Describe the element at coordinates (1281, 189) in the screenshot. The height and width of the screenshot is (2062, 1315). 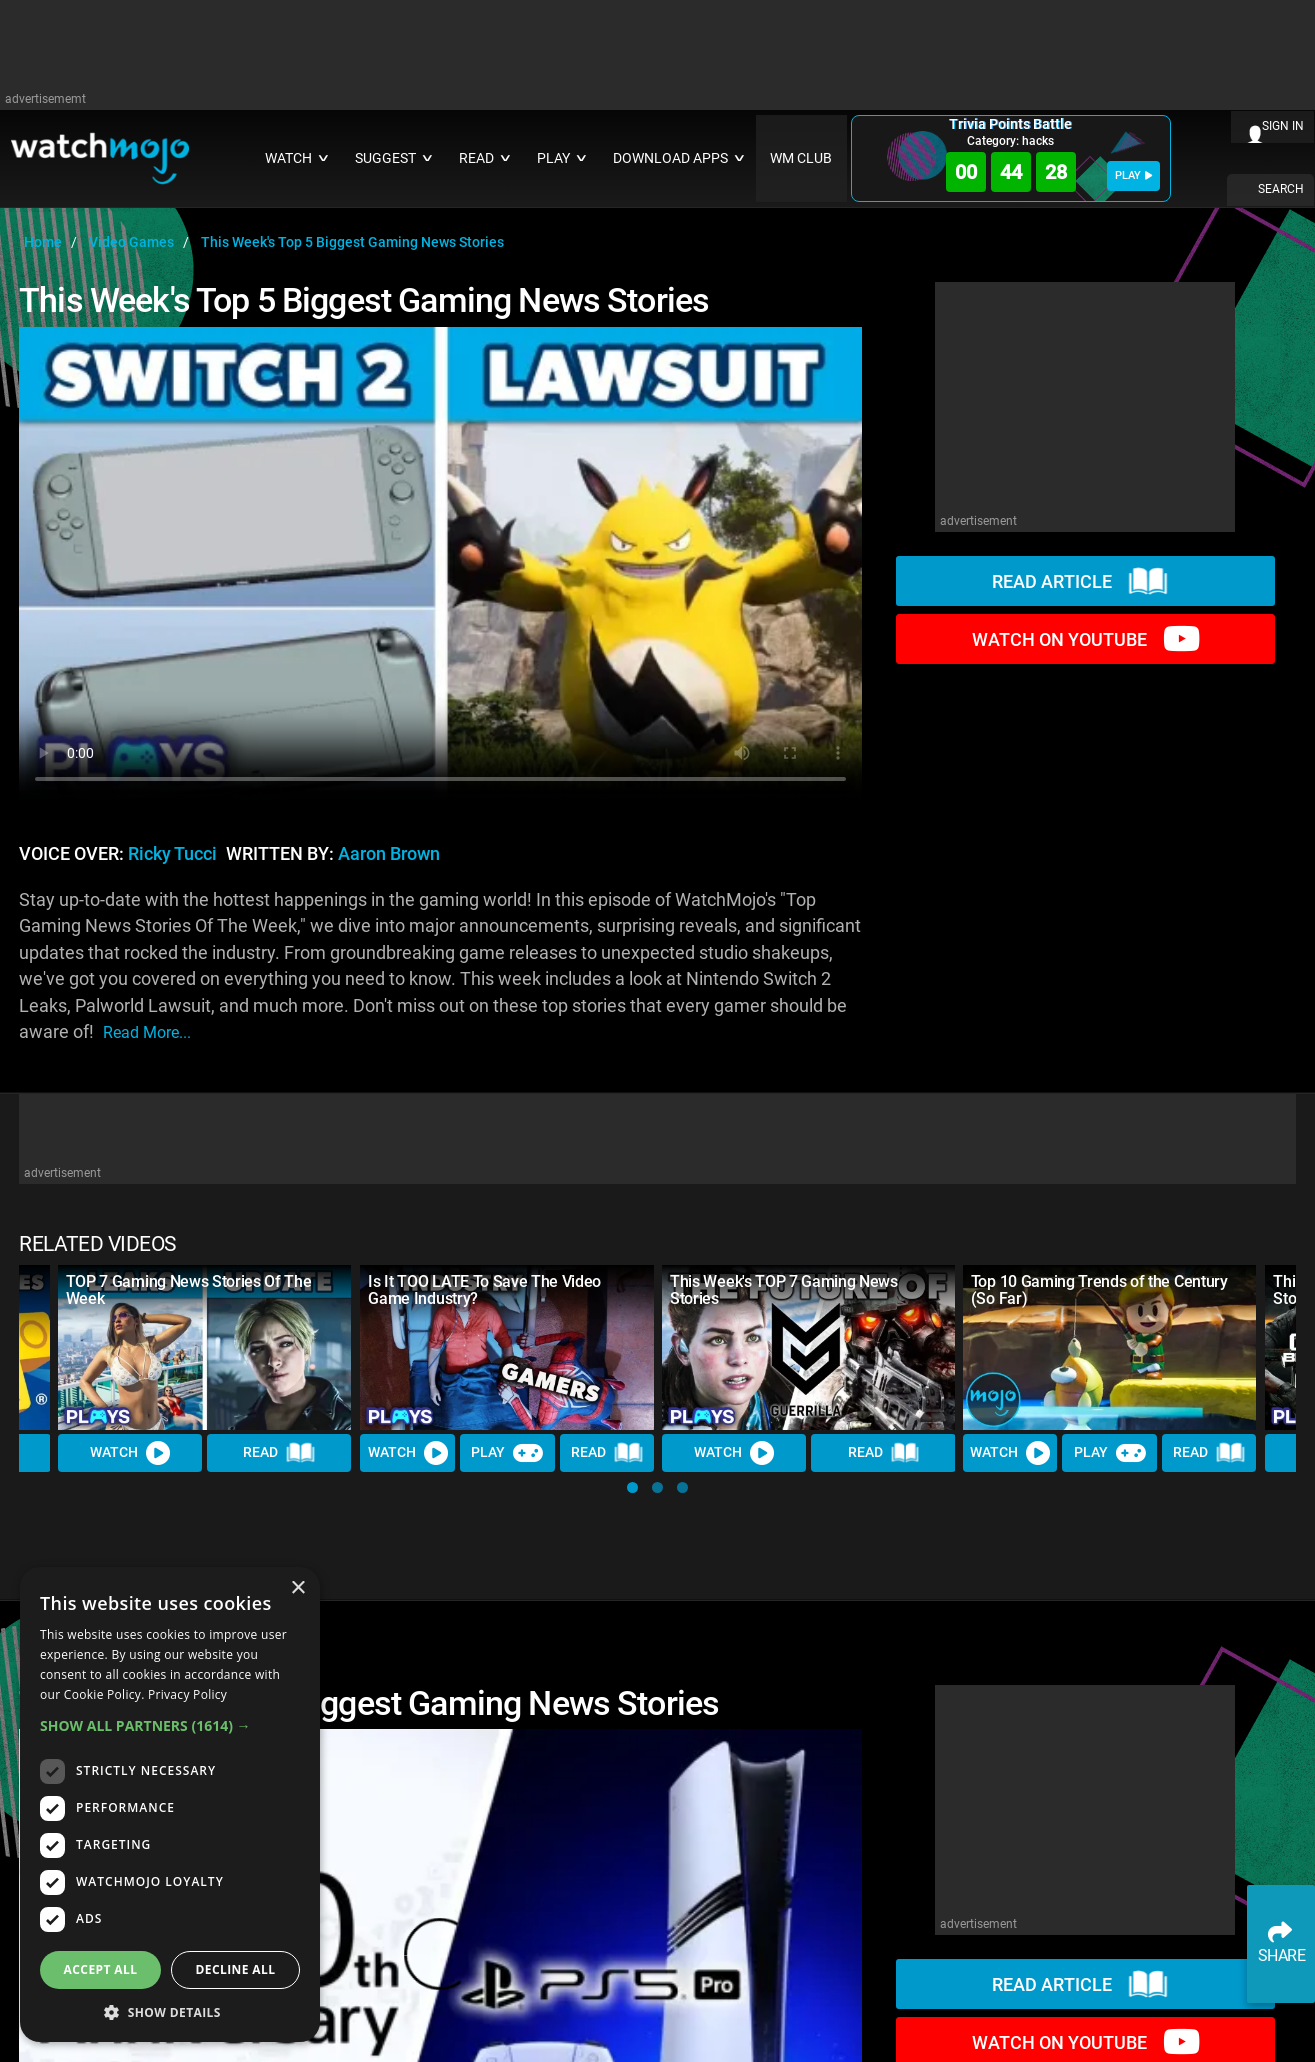
I see `SEARCH` at that location.